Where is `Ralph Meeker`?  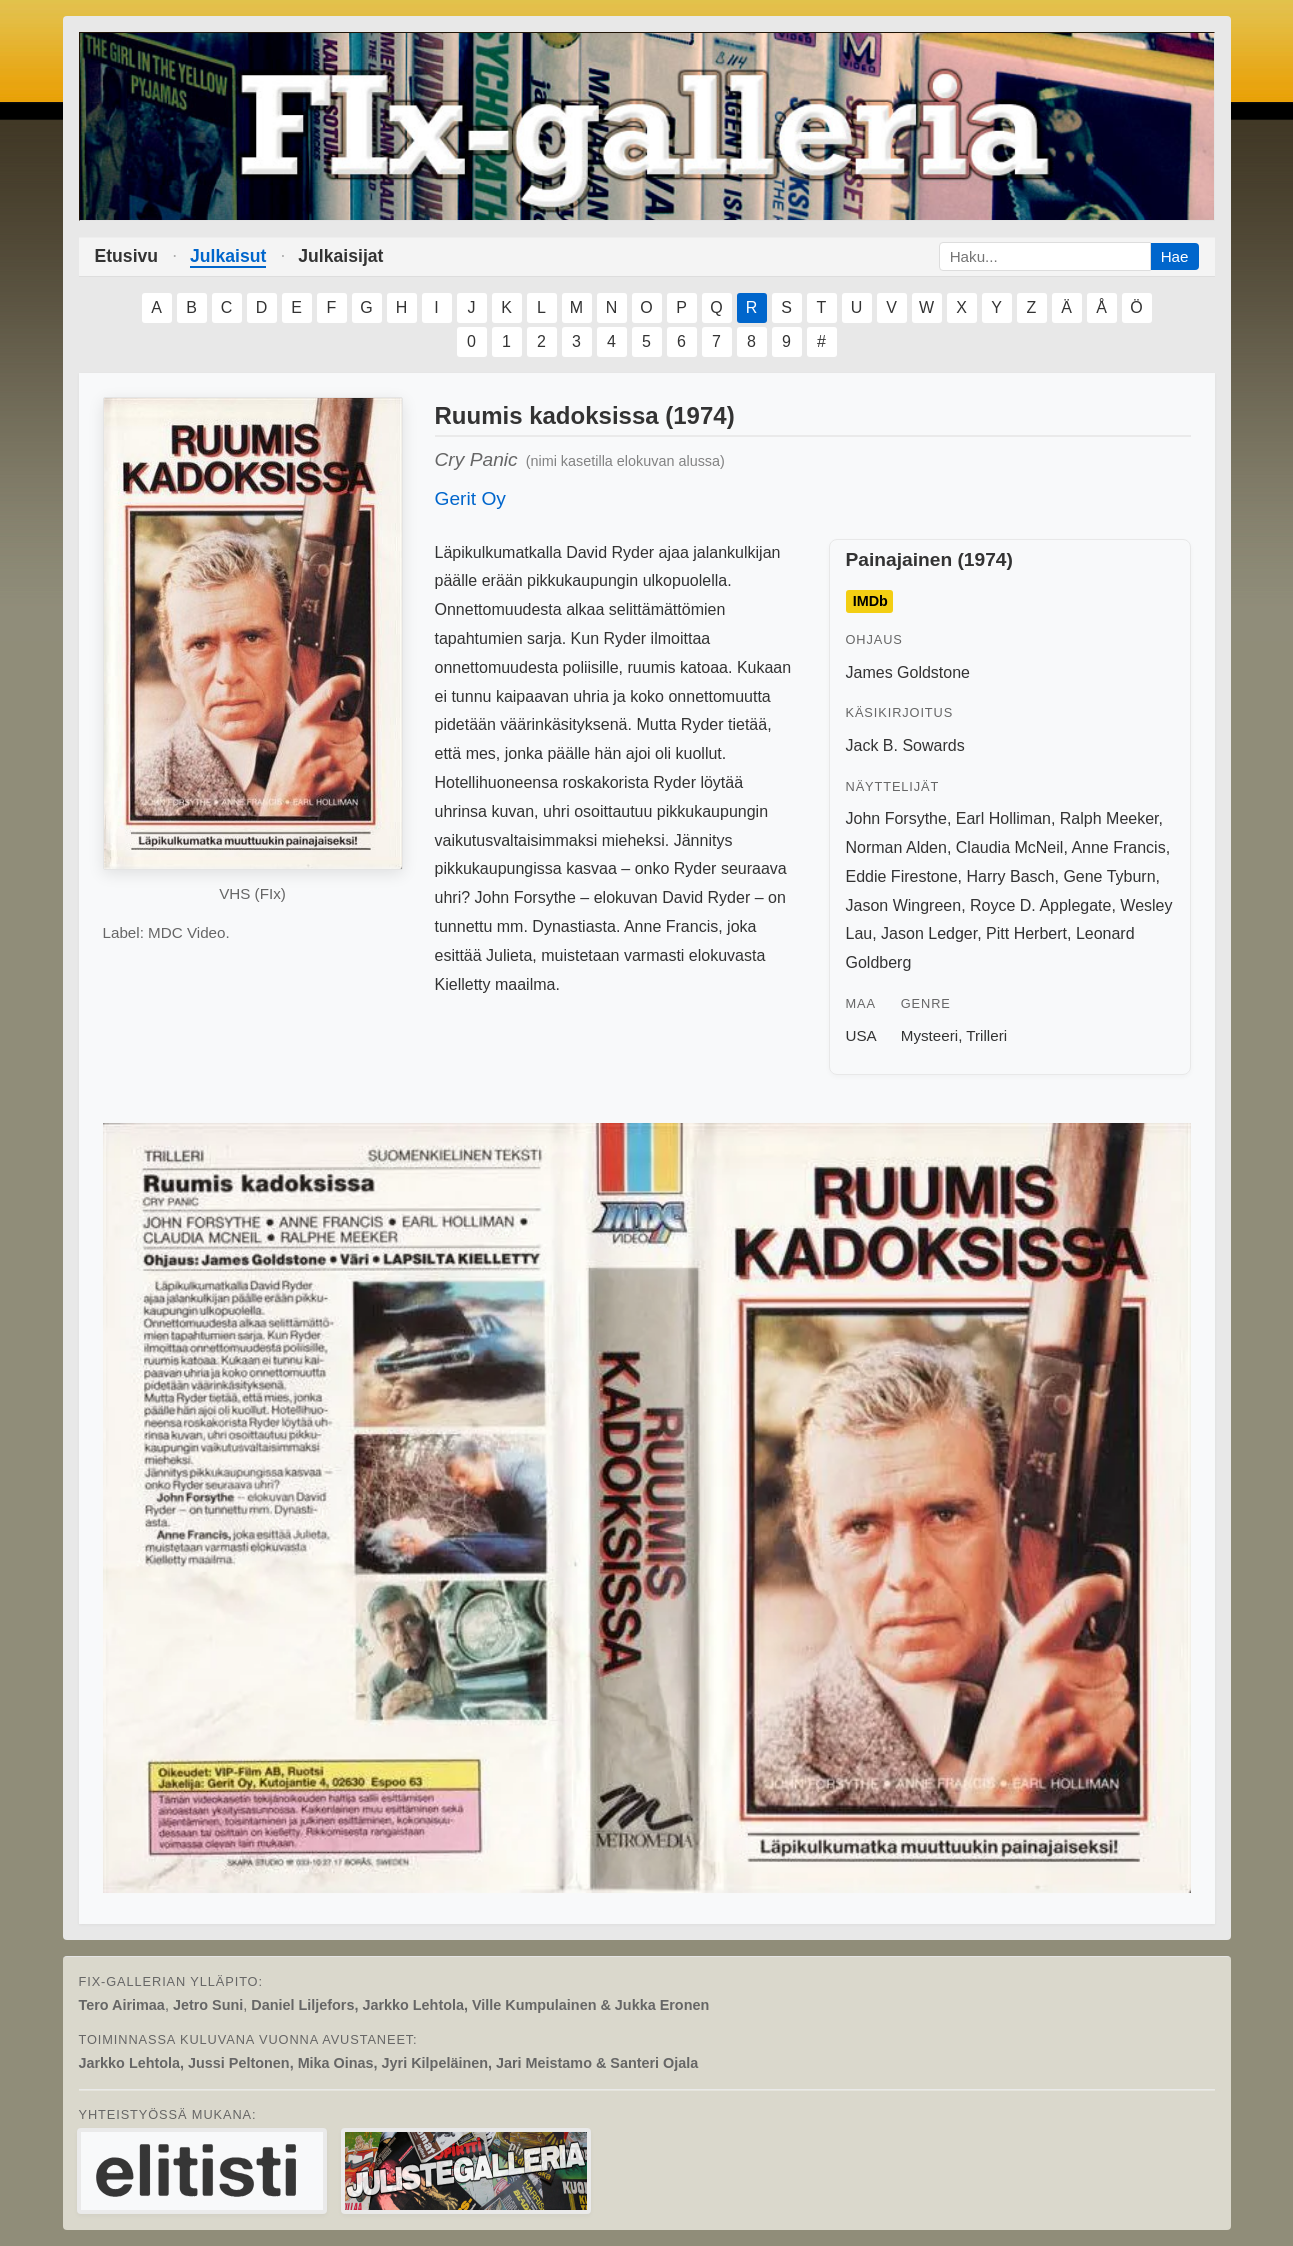 Ralph Meeker is located at coordinates (1109, 818).